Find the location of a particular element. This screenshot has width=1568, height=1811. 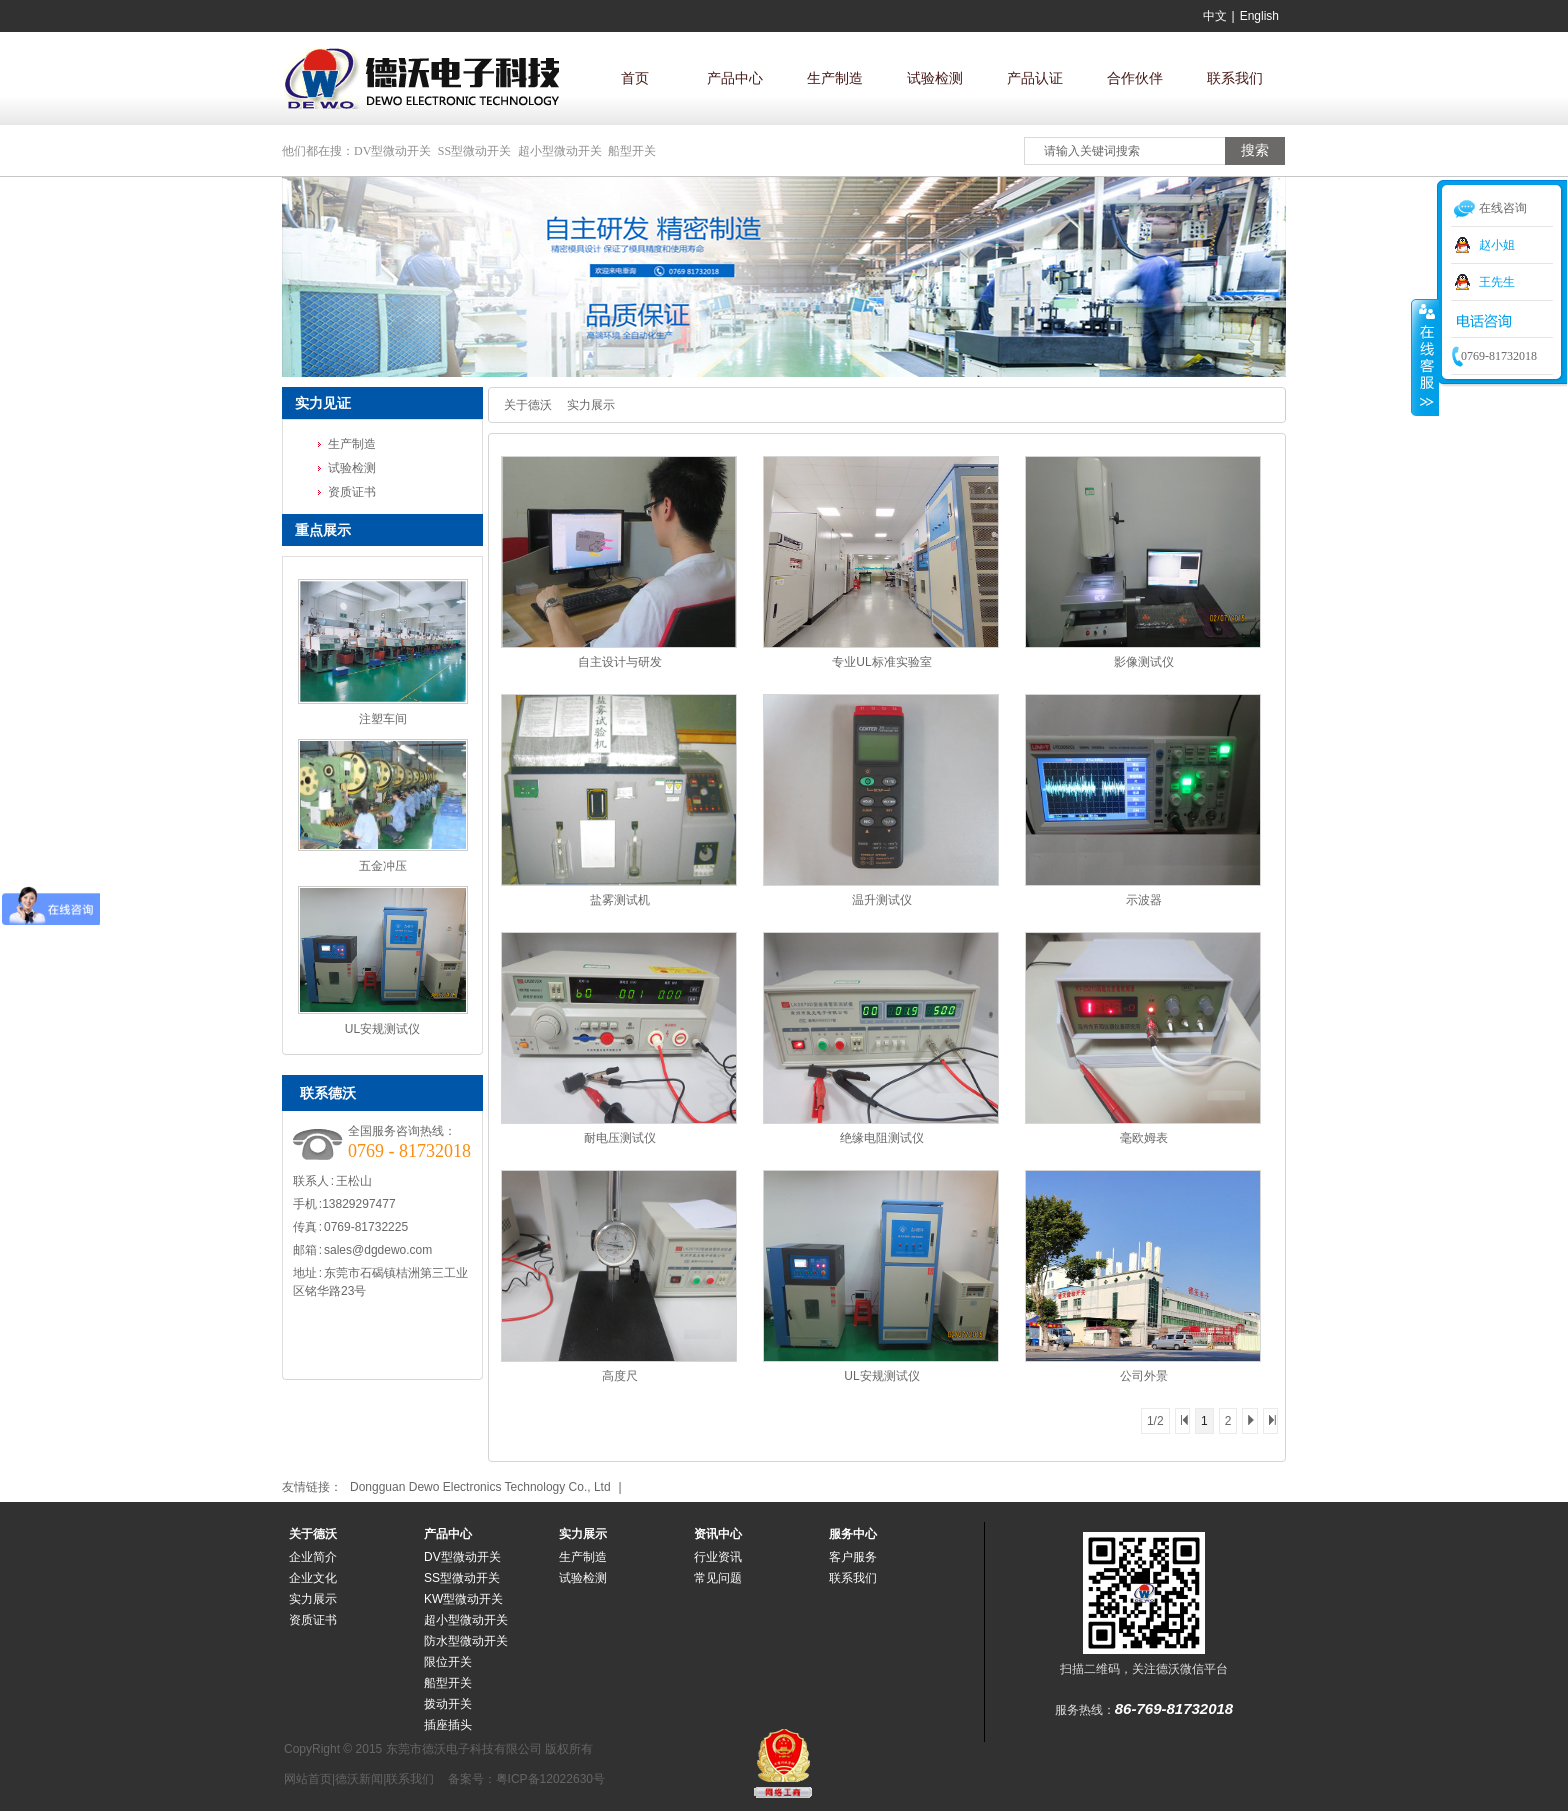

资质证书 is located at coordinates (352, 492).